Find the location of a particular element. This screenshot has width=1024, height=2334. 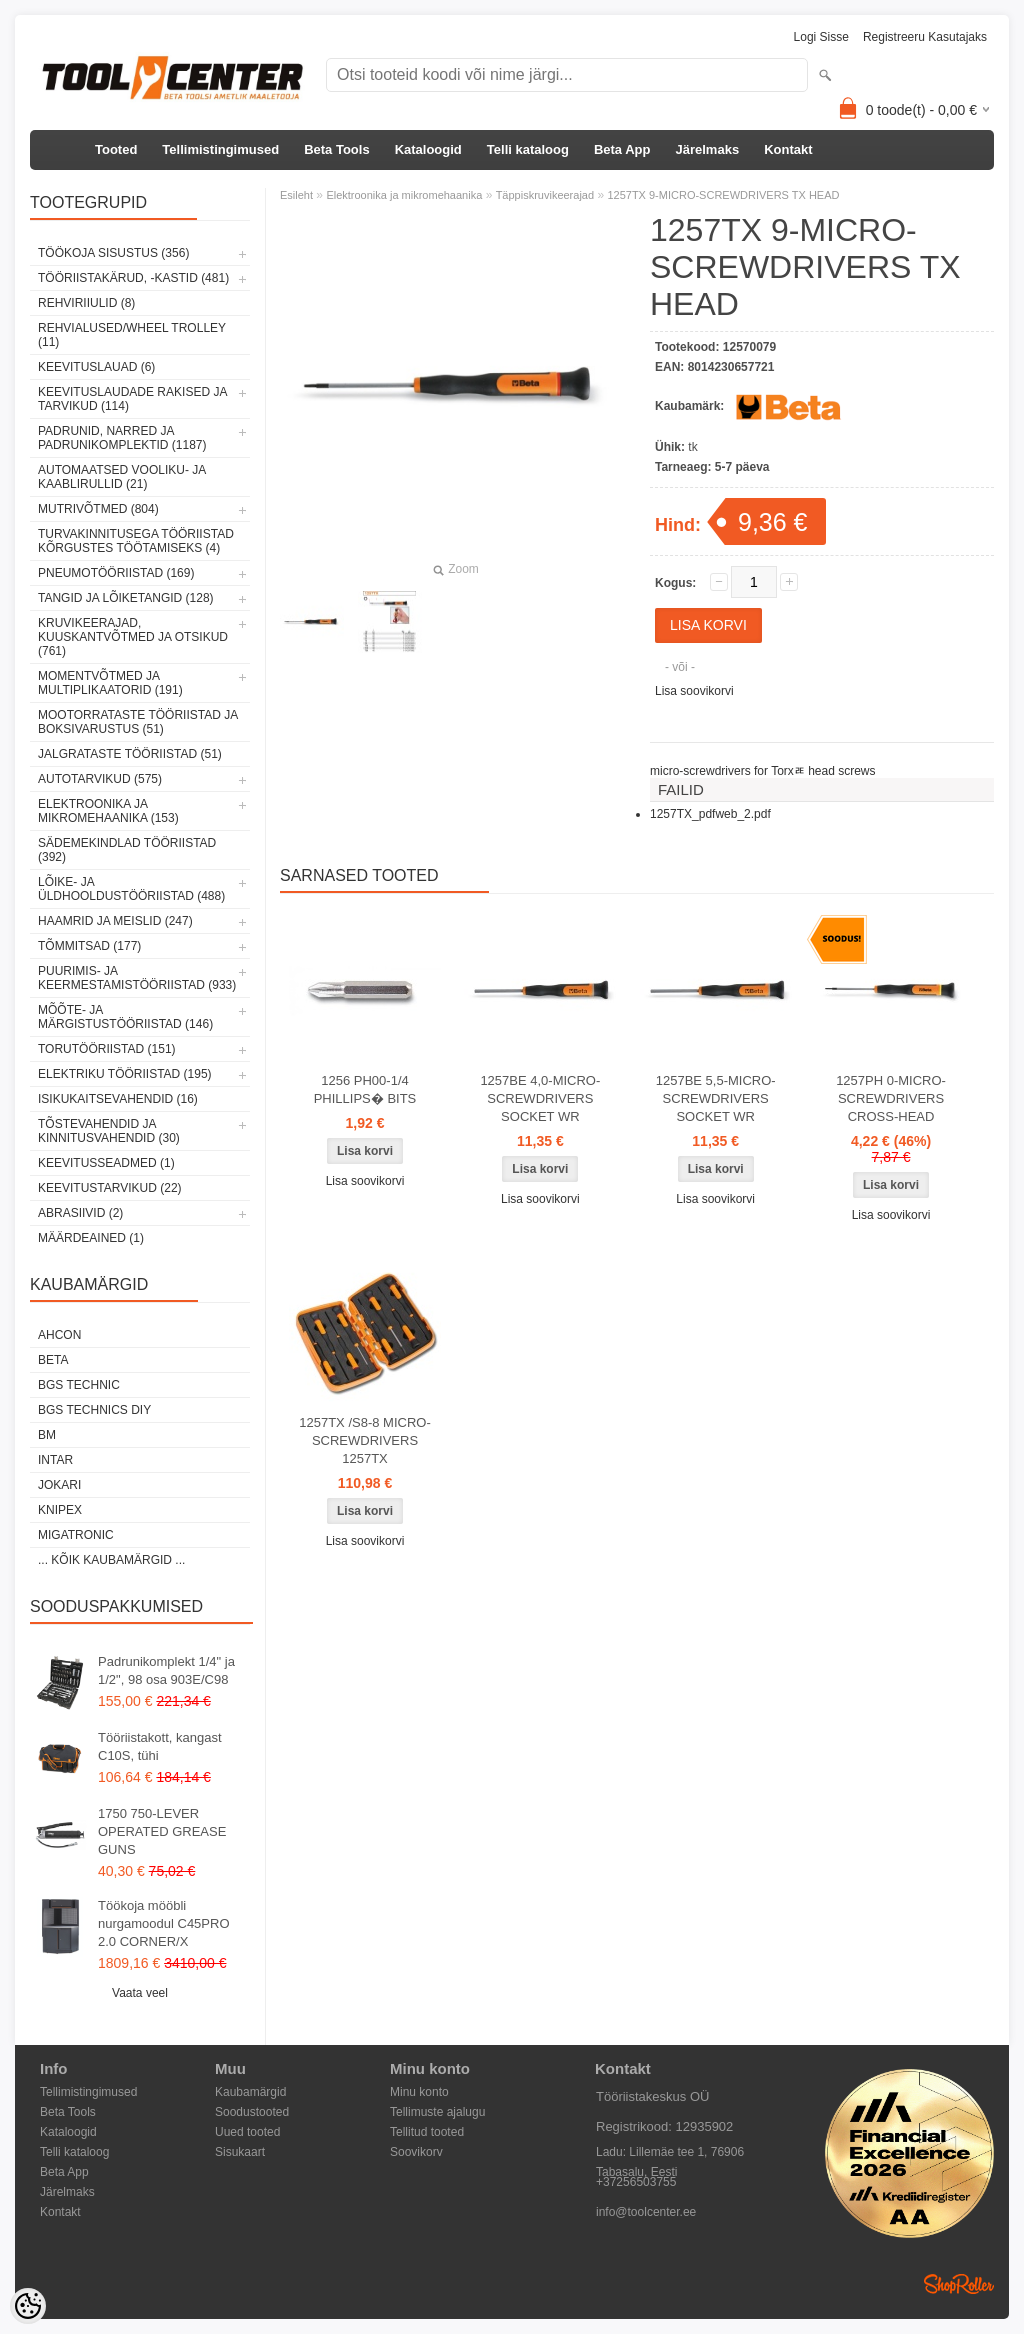

Beta is located at coordinates (53, 1360).